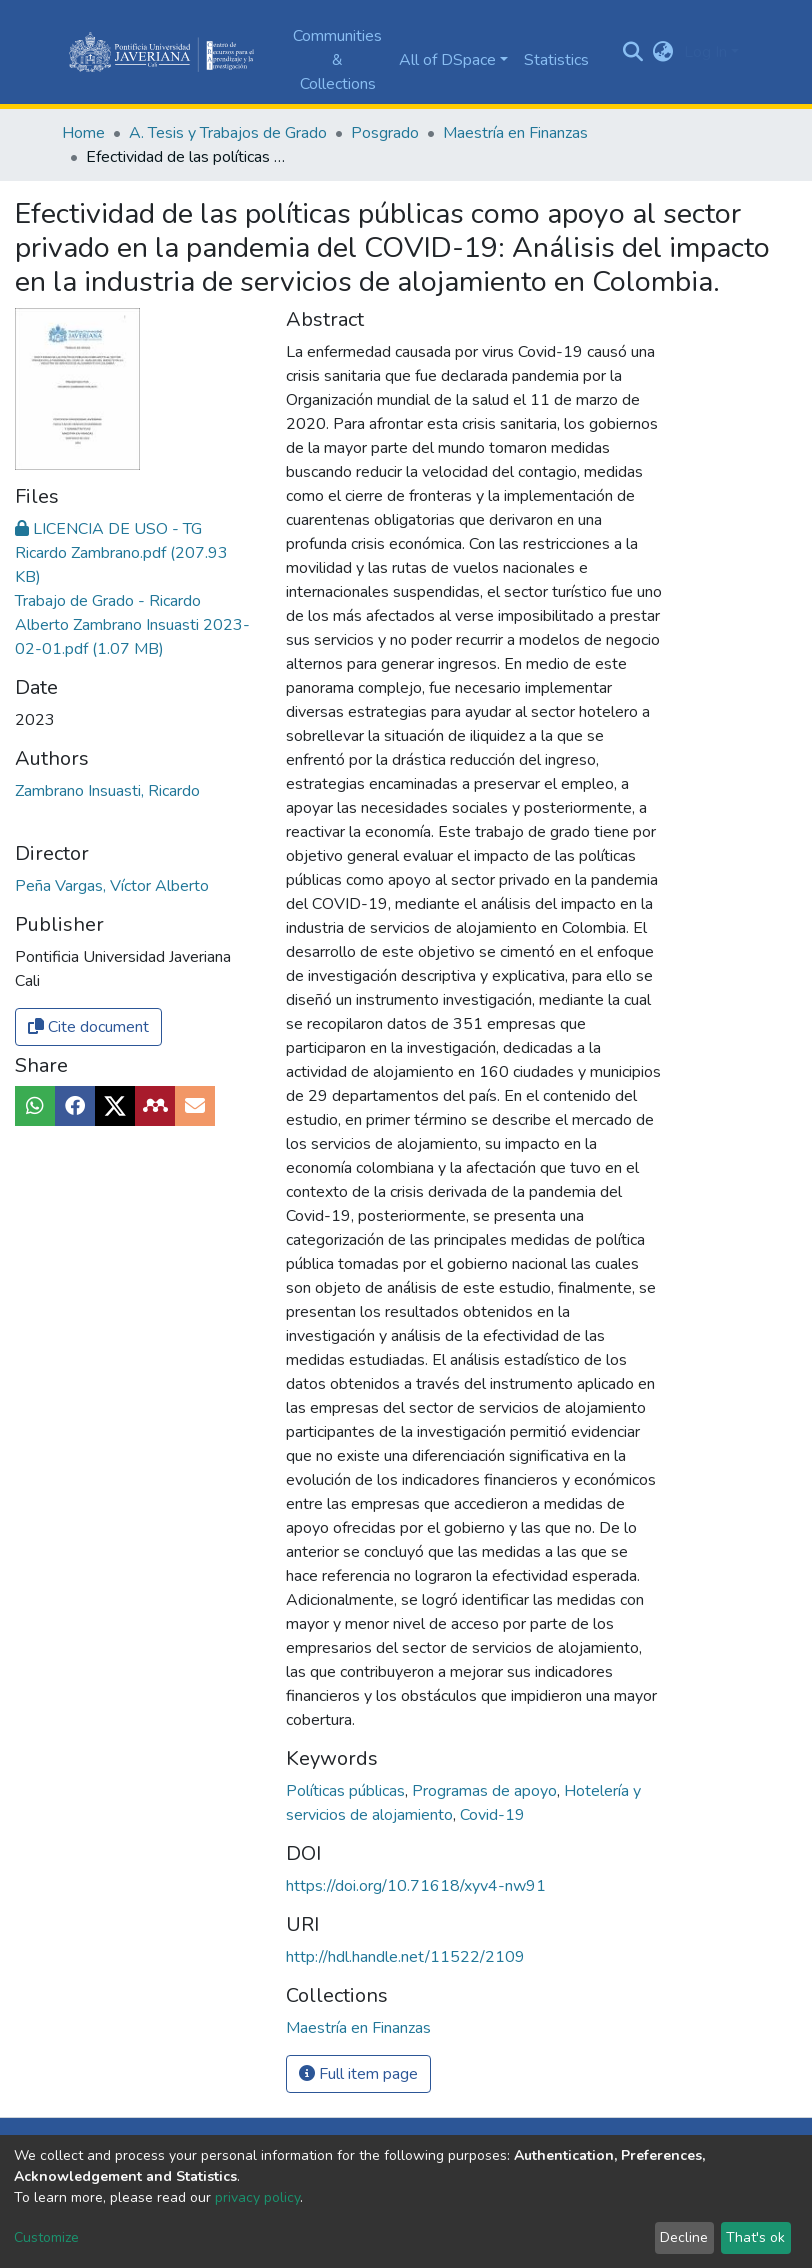 This screenshot has height=2268, width=812. What do you see at coordinates (107, 791) in the screenshot?
I see `Zambrano Insuasti, Ricardo` at bounding box center [107, 791].